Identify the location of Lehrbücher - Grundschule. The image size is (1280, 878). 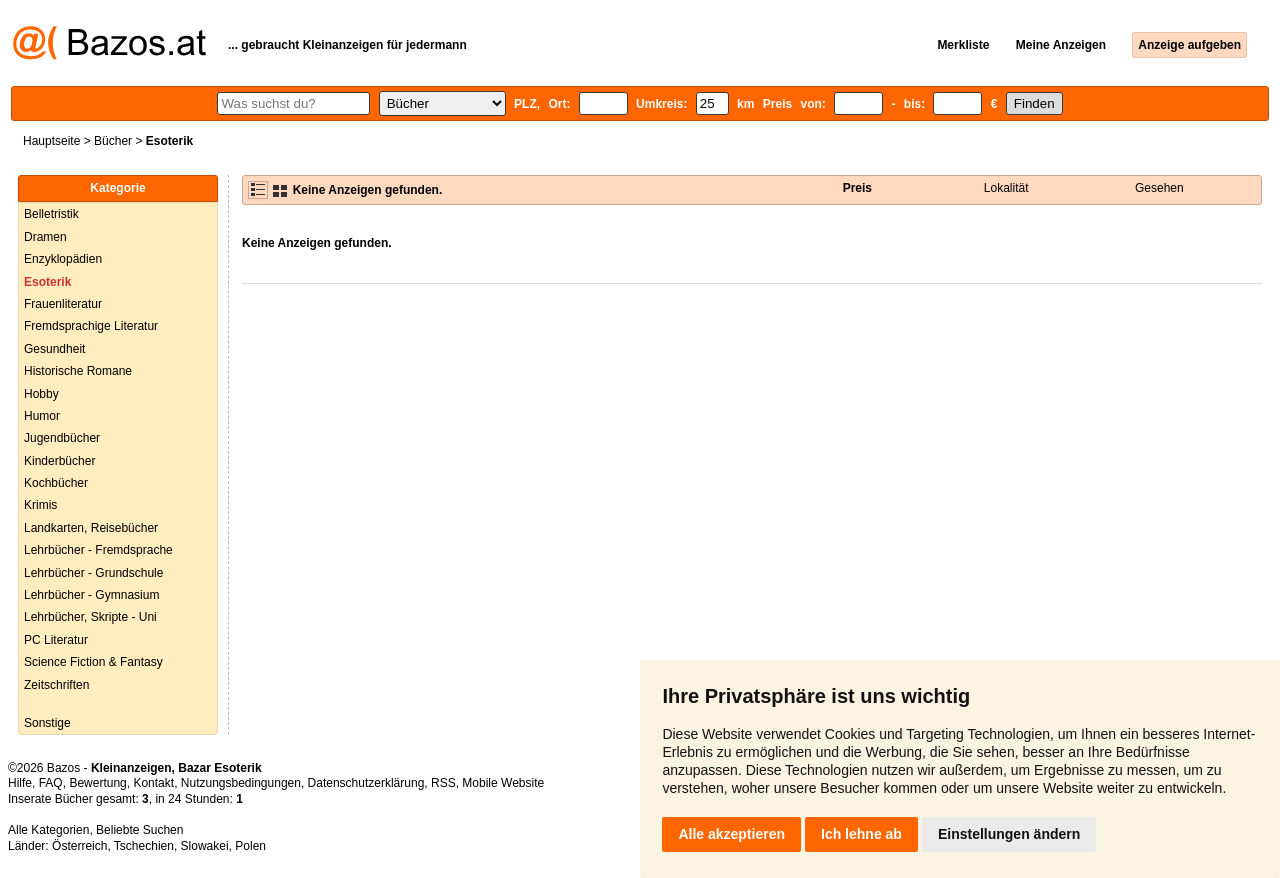
(93, 573).